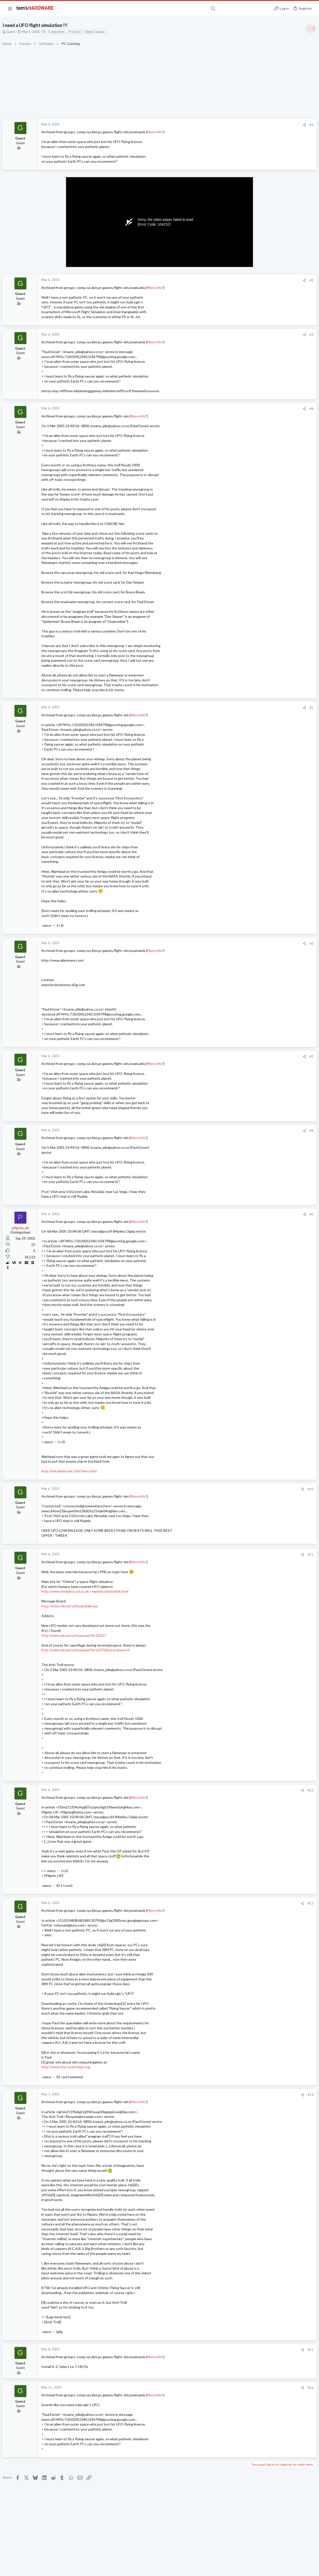 The height and width of the screenshot is (2576, 319). Describe the element at coordinates (252, 550) in the screenshot. I see `CPUs` at that location.